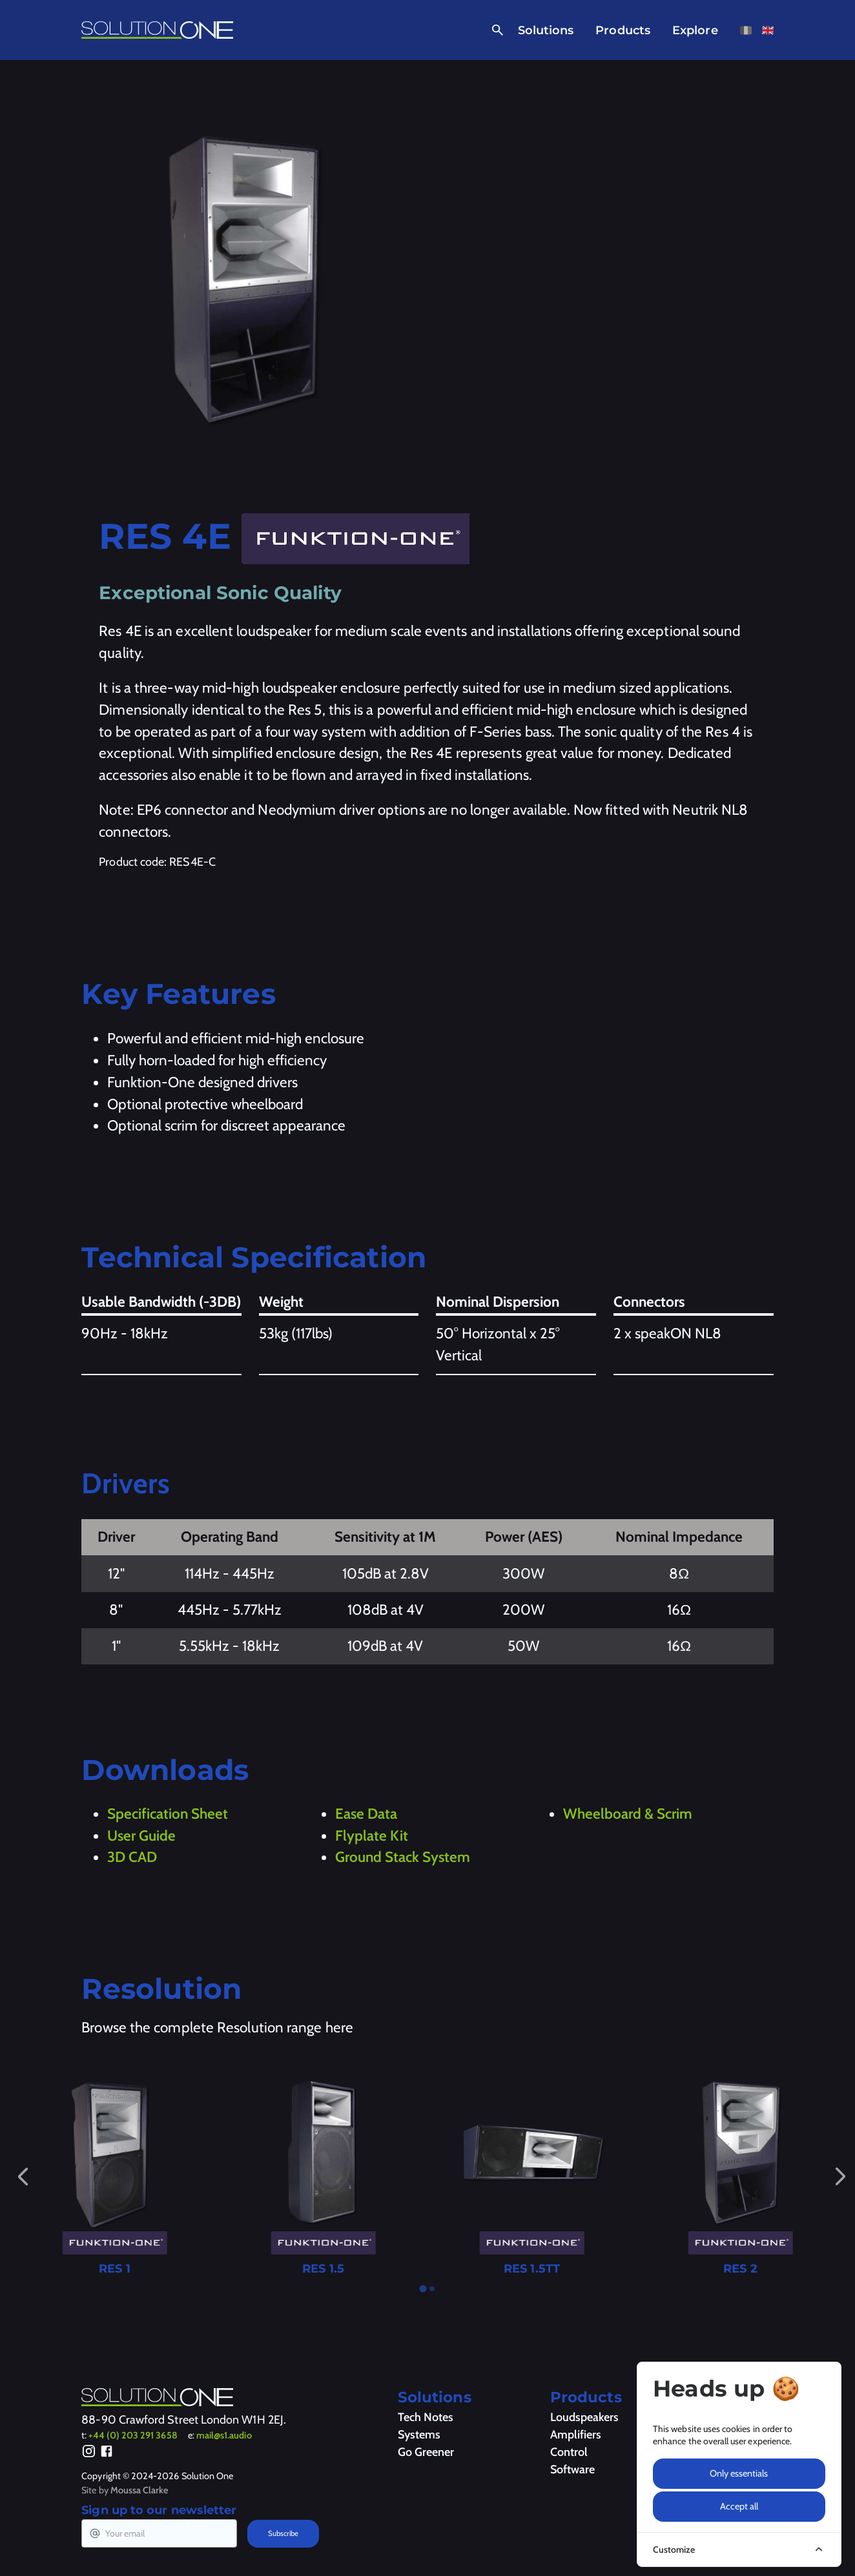  I want to click on [Next slide], so click(840, 2176).